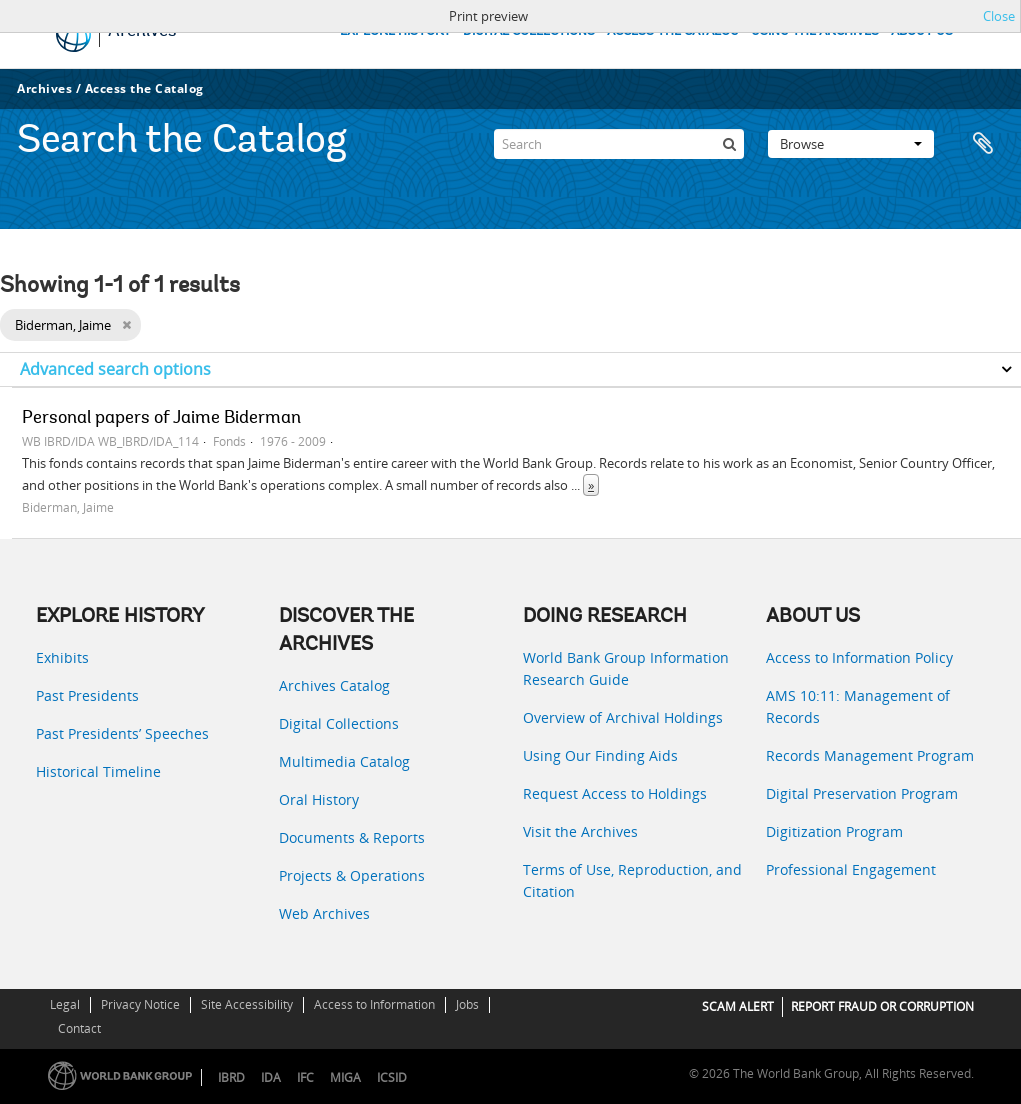 The width and height of the screenshot is (1021, 1104). I want to click on Browse, so click(851, 144).